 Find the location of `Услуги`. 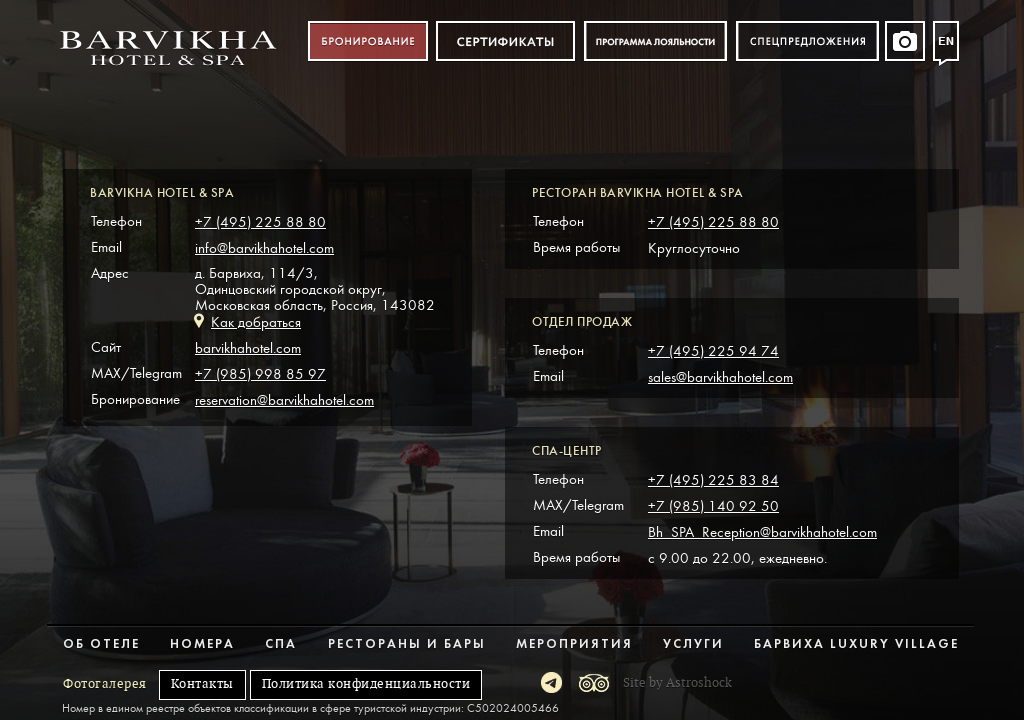

Услуги is located at coordinates (693, 644).